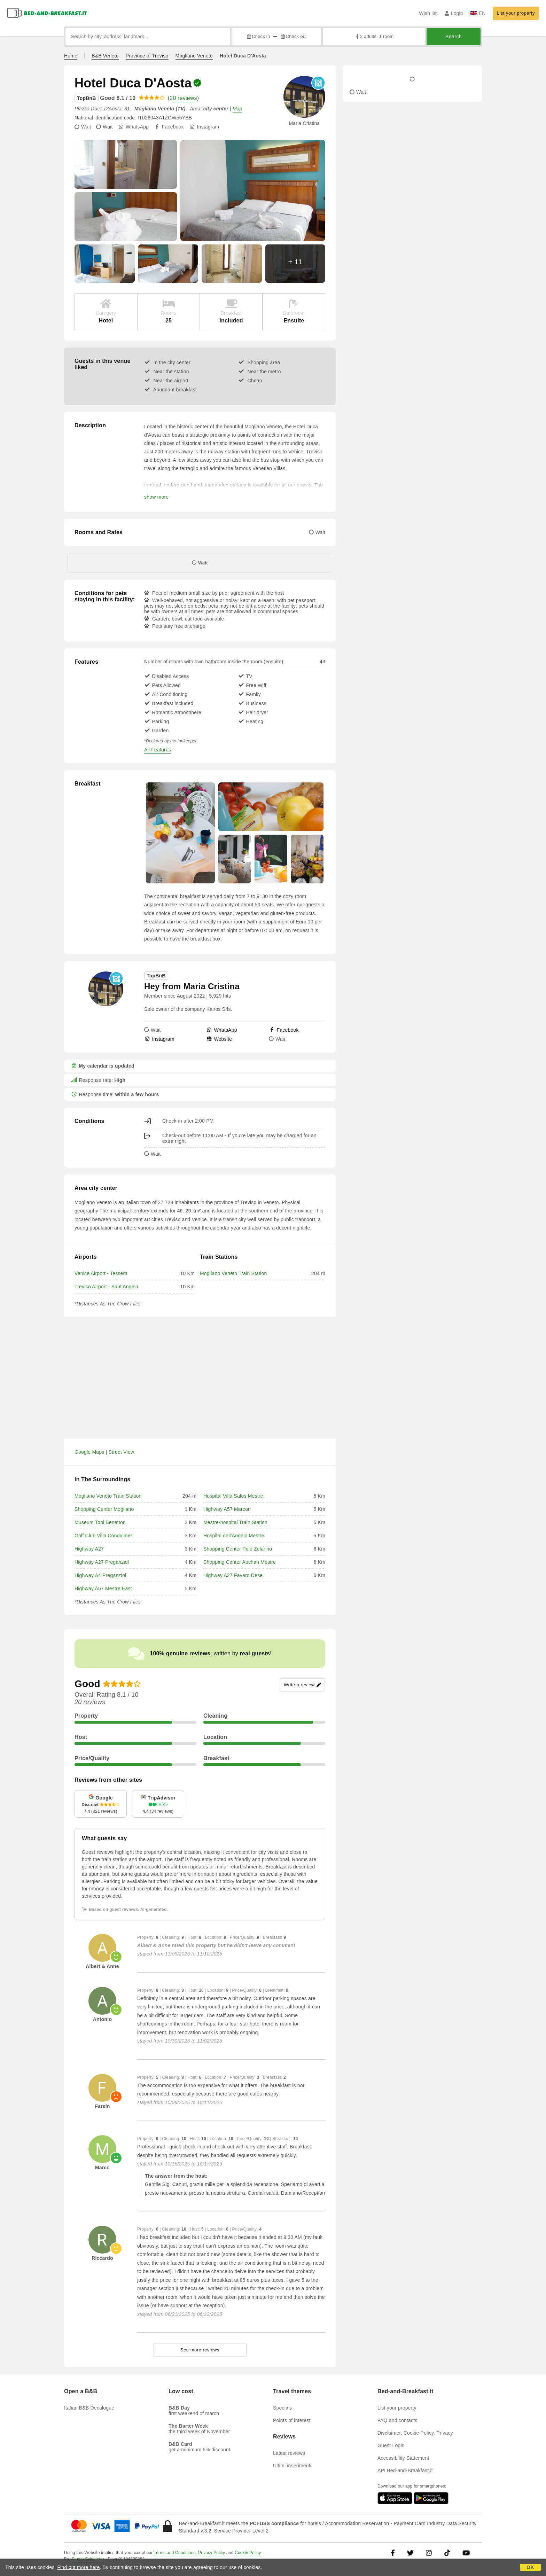 The image size is (546, 2576). I want to click on Museum Toni Benetton, so click(100, 1522).